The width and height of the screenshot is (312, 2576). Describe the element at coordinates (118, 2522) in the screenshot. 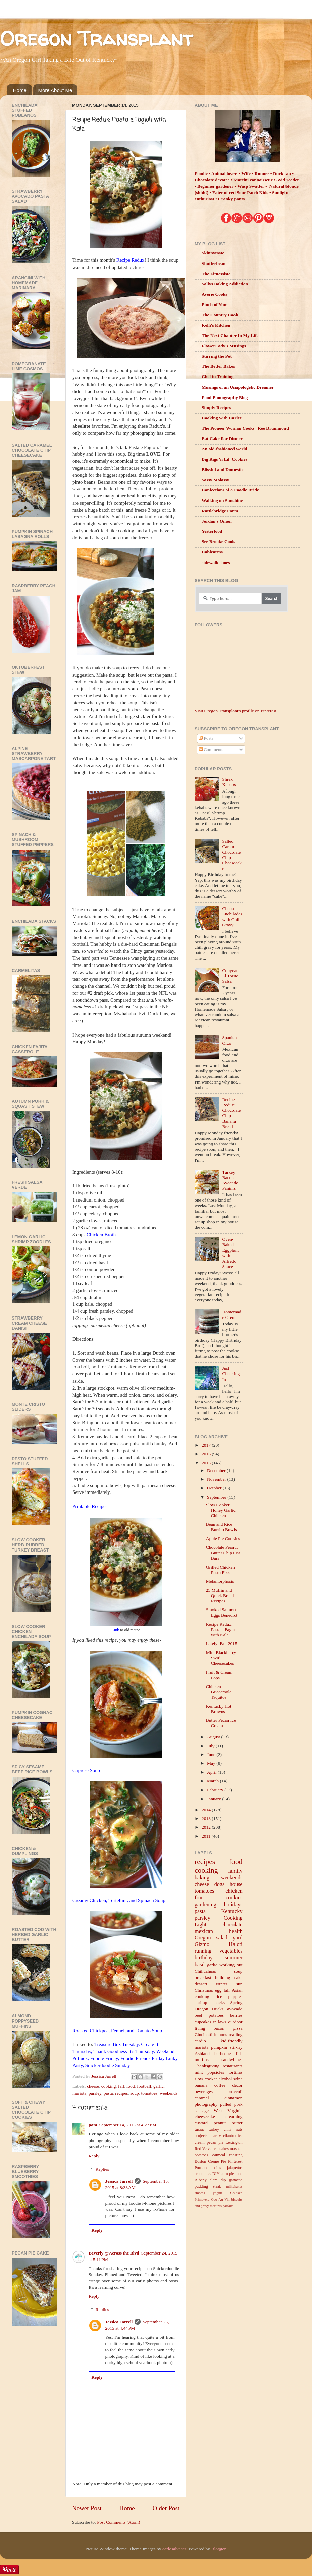

I see `Post Comments (Atom)` at that location.